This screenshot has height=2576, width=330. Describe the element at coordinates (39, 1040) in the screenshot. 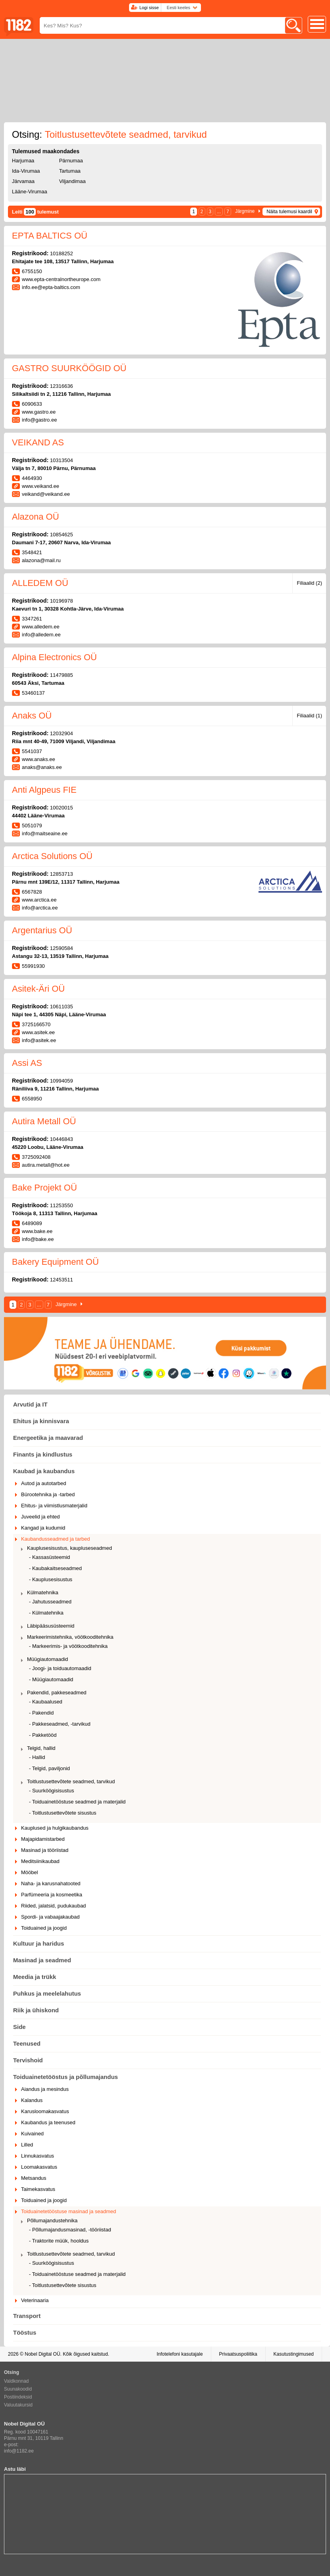

I see `info@asitek.ee` at that location.